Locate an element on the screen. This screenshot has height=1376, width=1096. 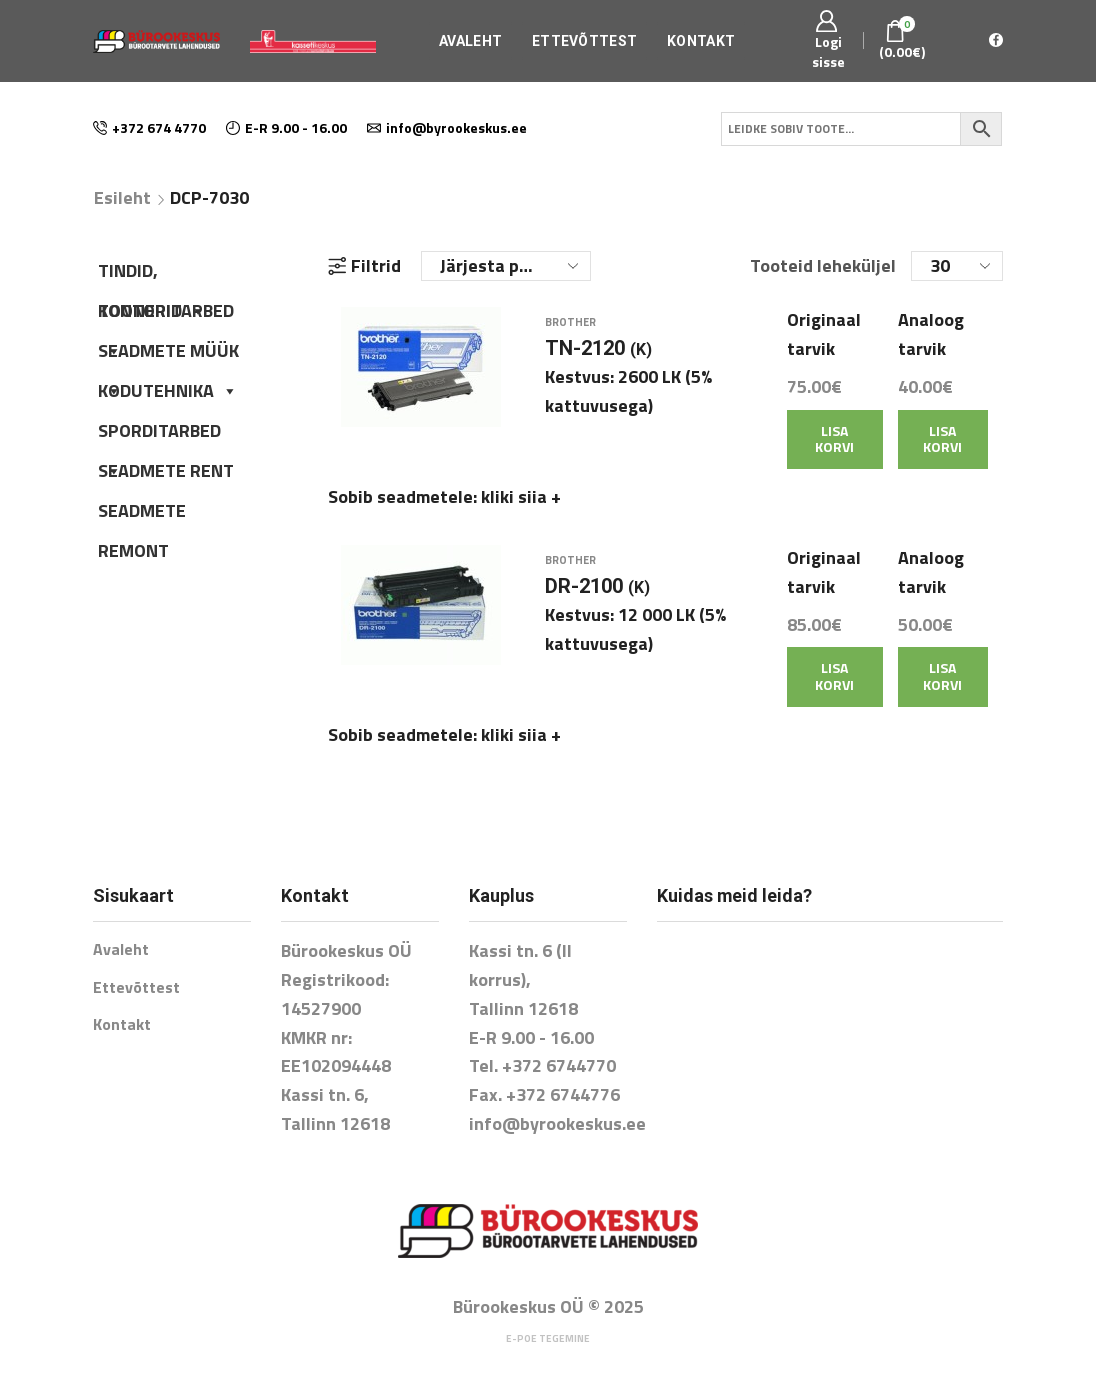
Ettevõttest is located at coordinates (584, 41).